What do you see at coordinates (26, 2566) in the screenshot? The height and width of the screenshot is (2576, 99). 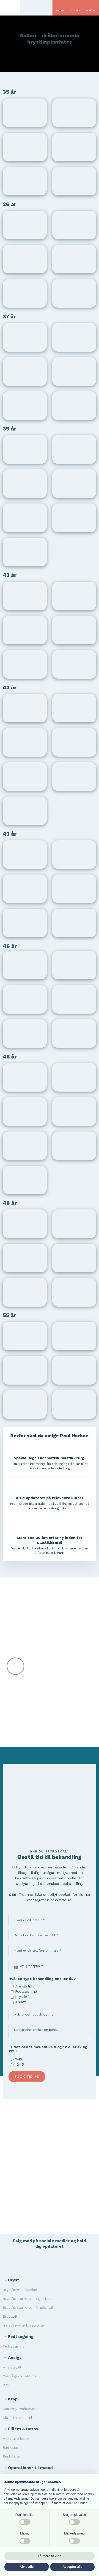 I see `Afvis alle [button]` at bounding box center [26, 2566].